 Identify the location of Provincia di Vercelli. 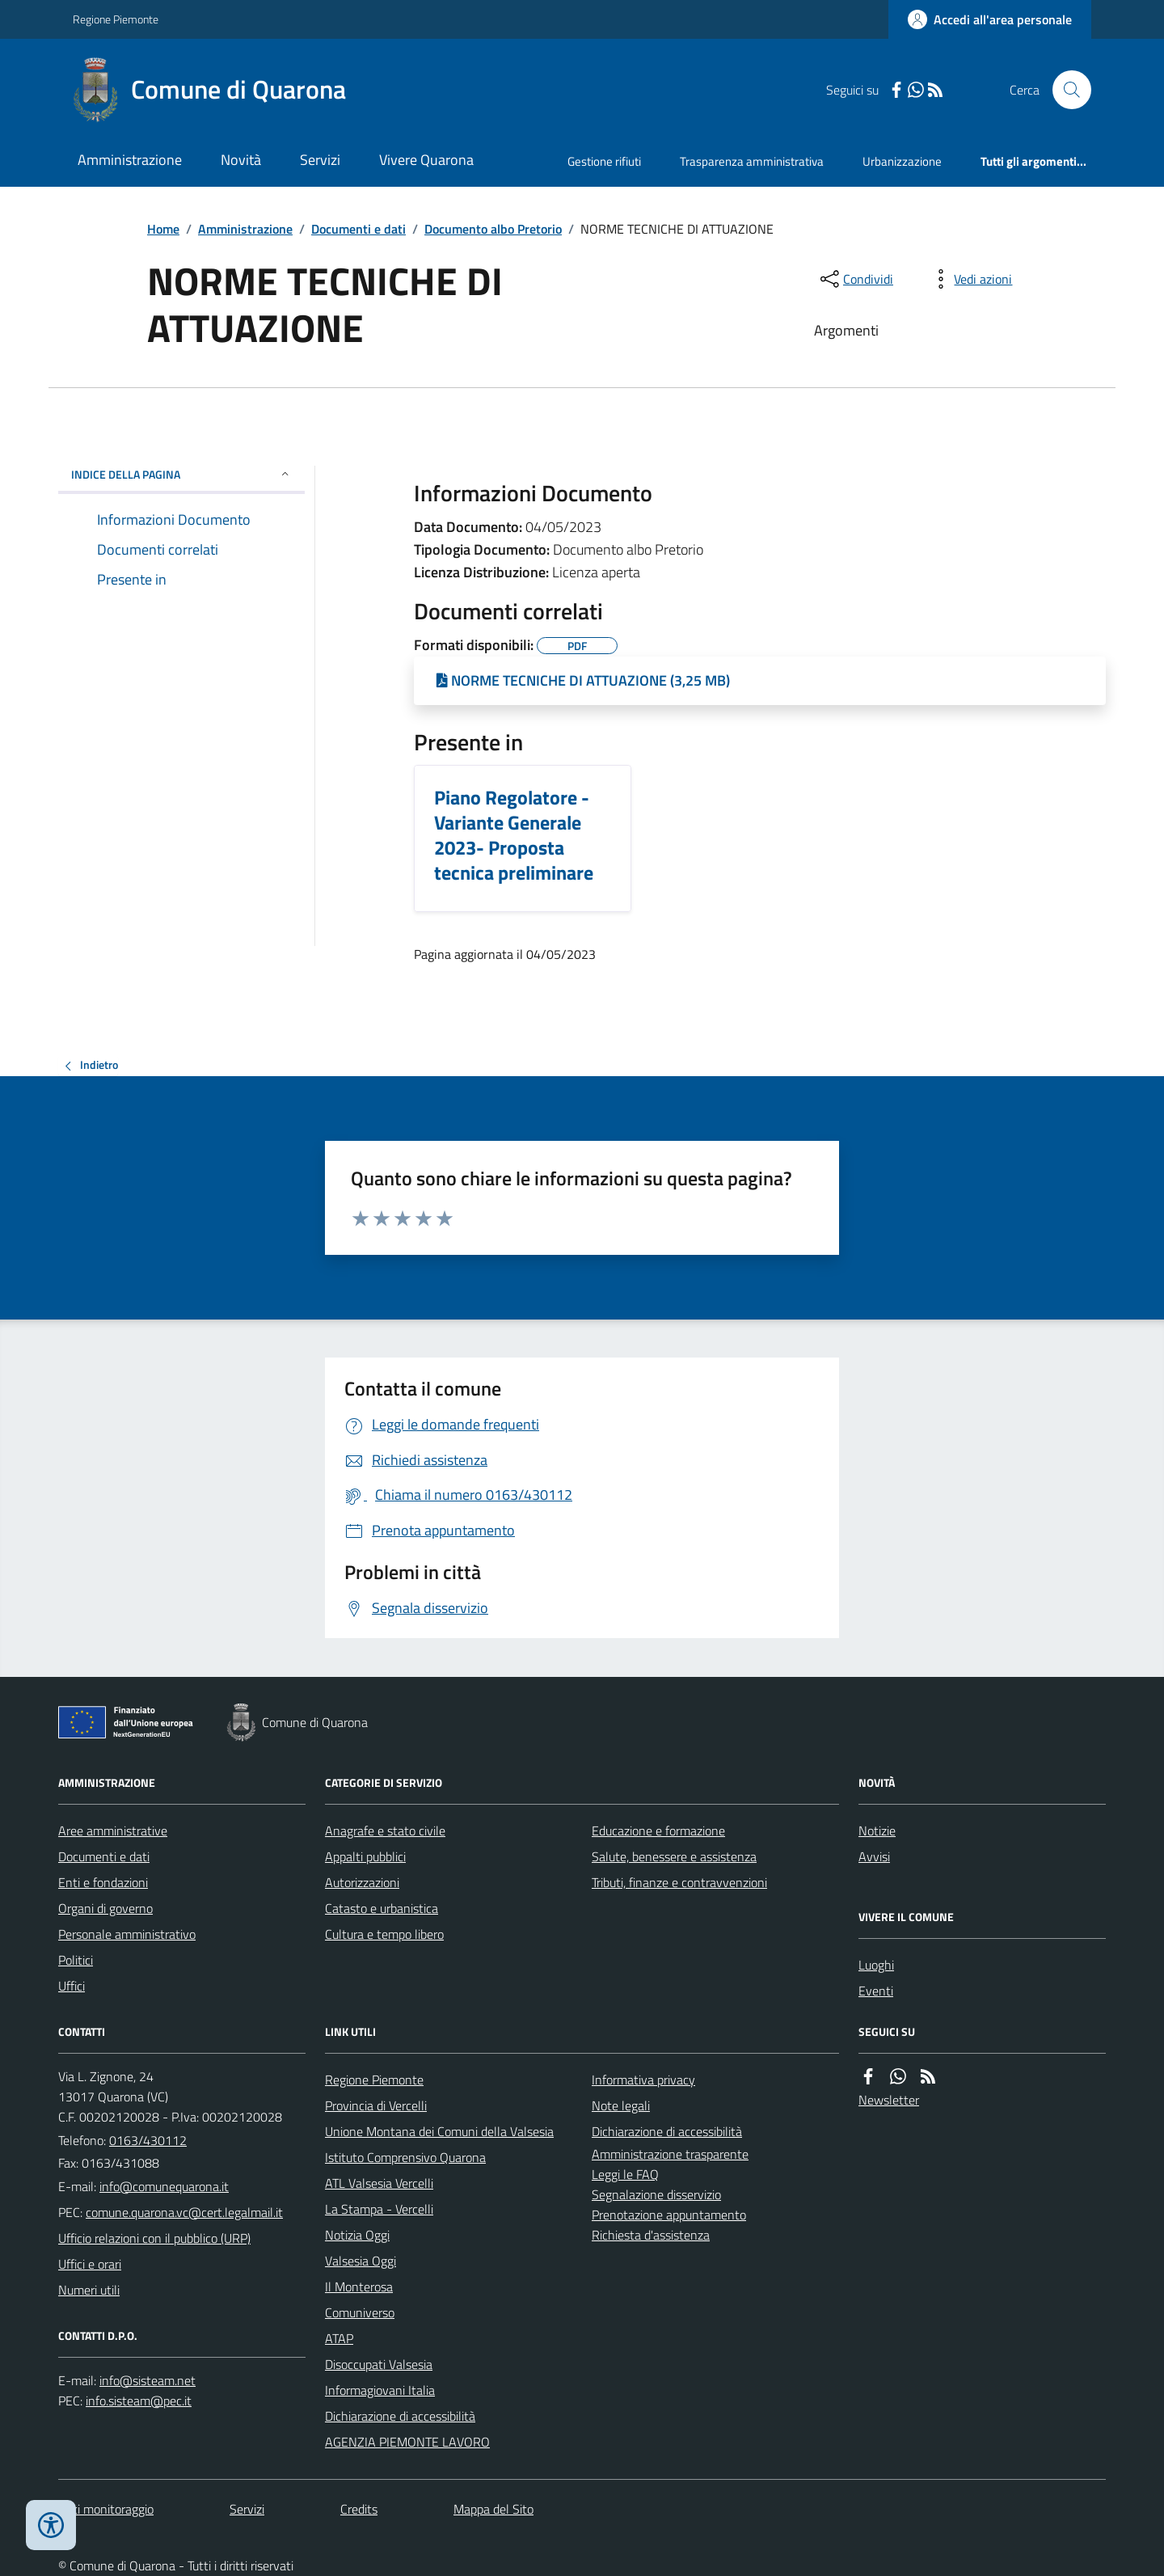
(376, 2105).